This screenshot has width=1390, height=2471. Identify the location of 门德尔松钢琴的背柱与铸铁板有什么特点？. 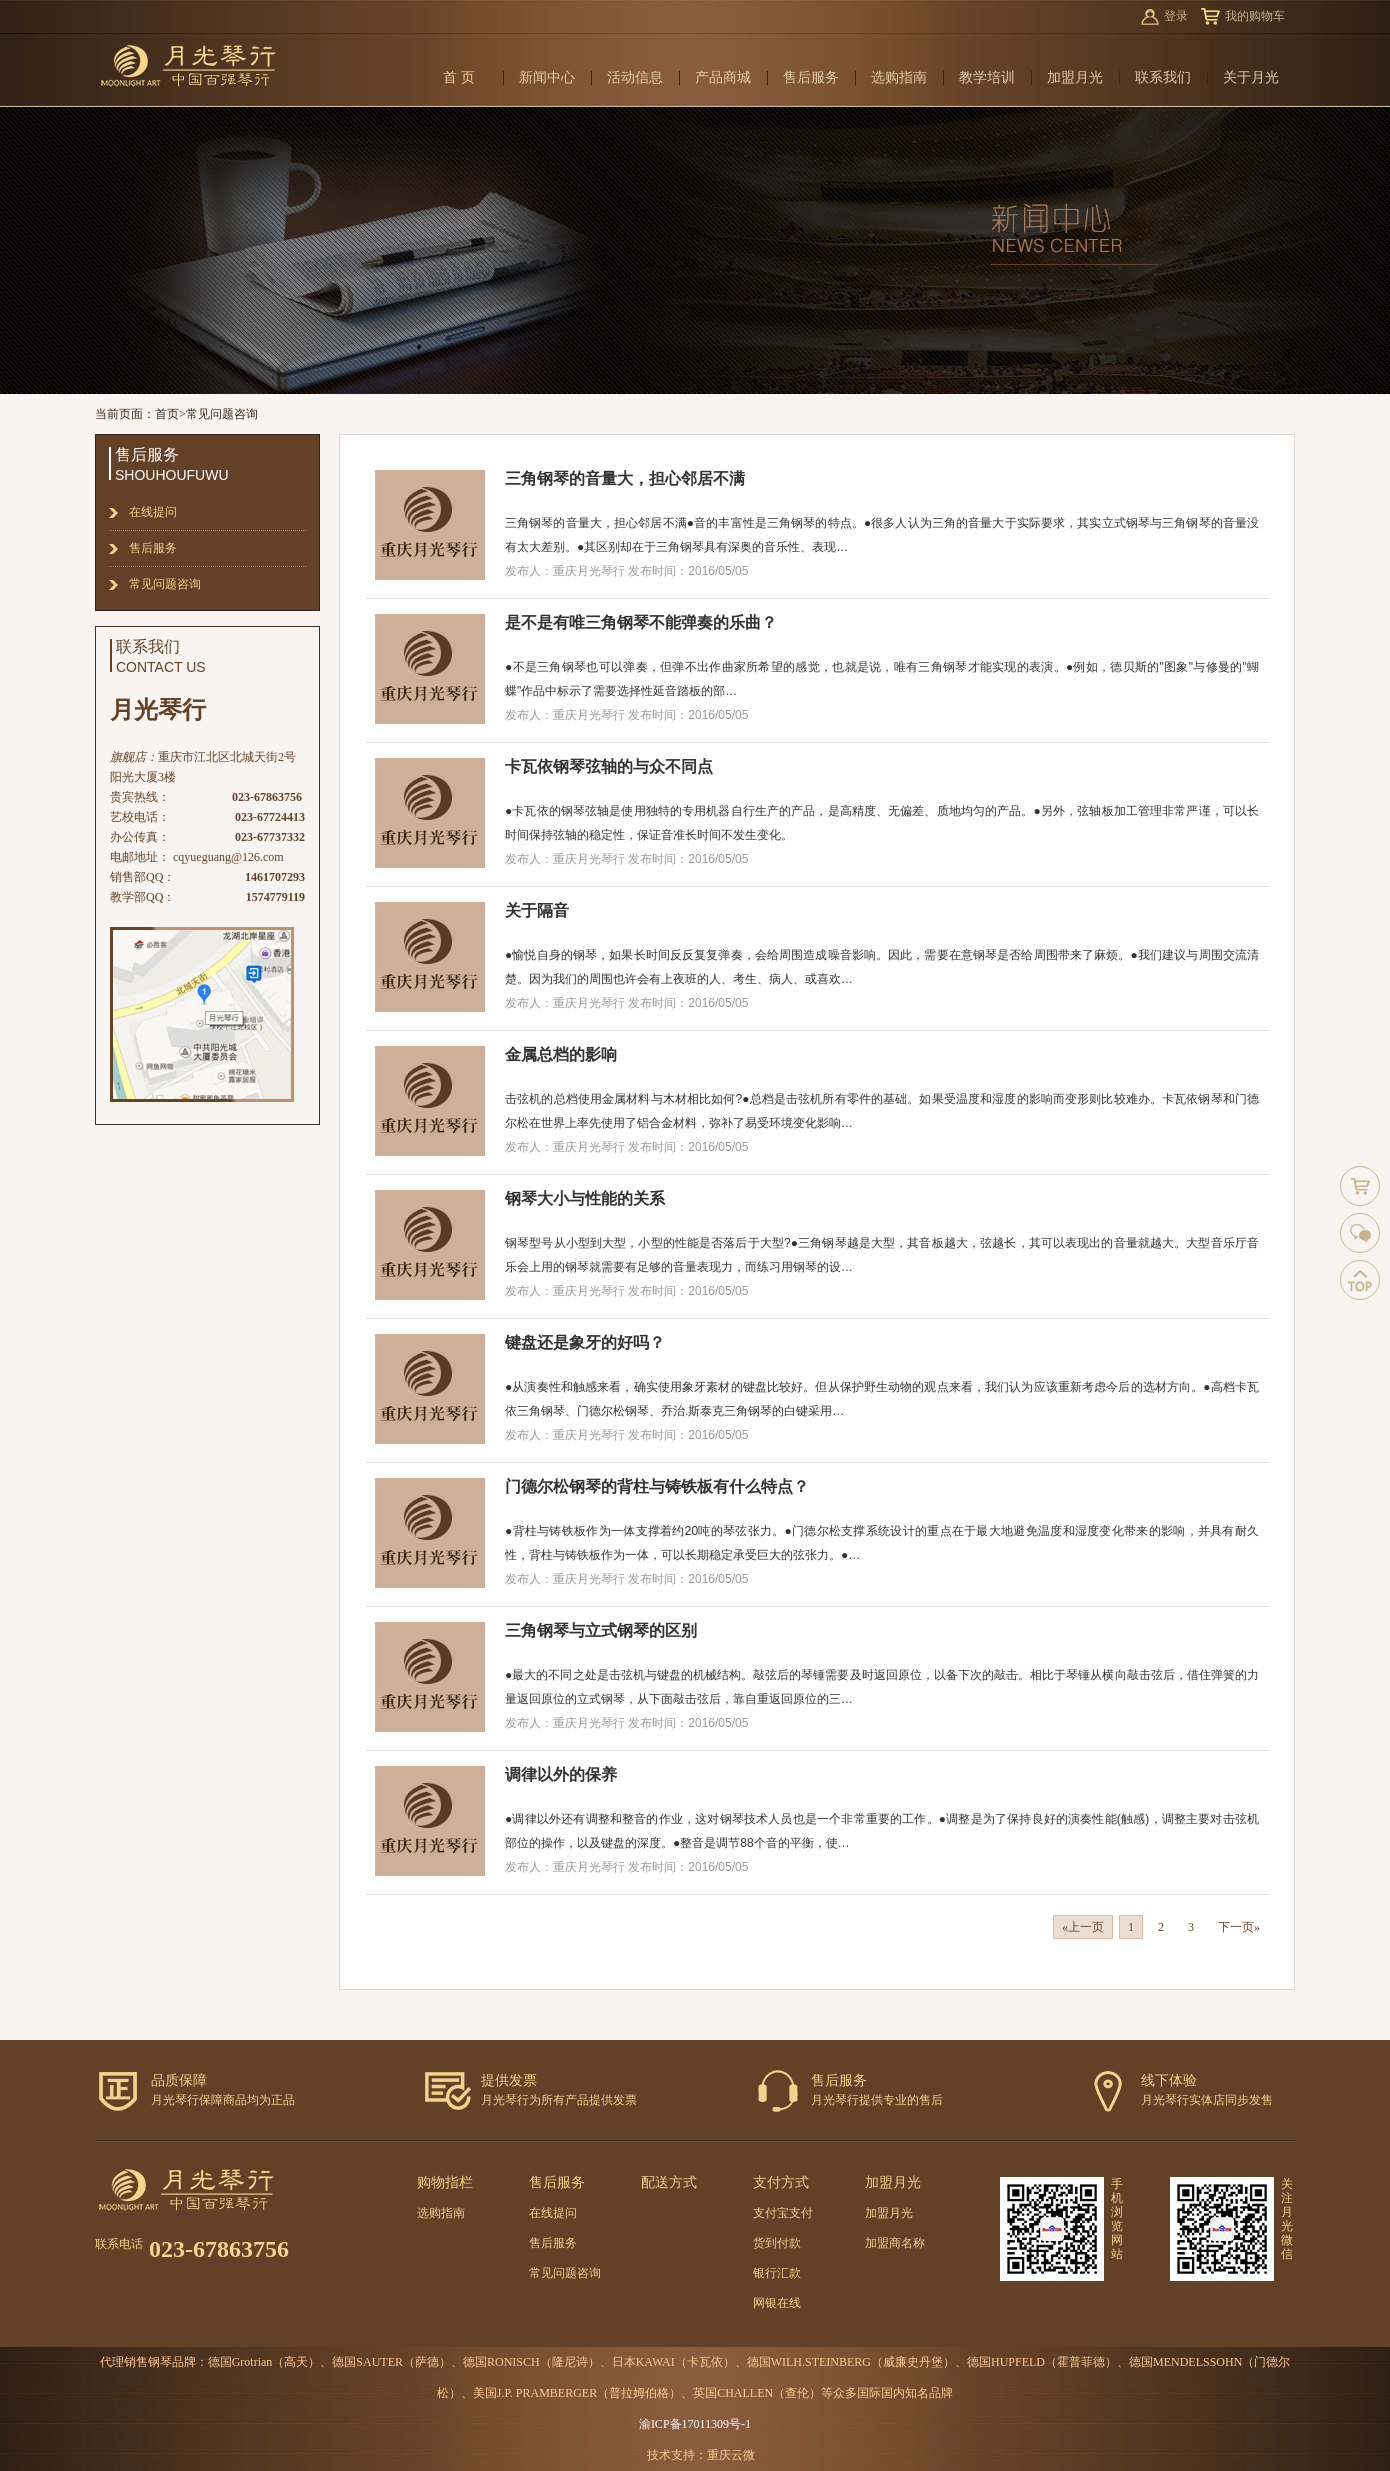
(657, 1486).